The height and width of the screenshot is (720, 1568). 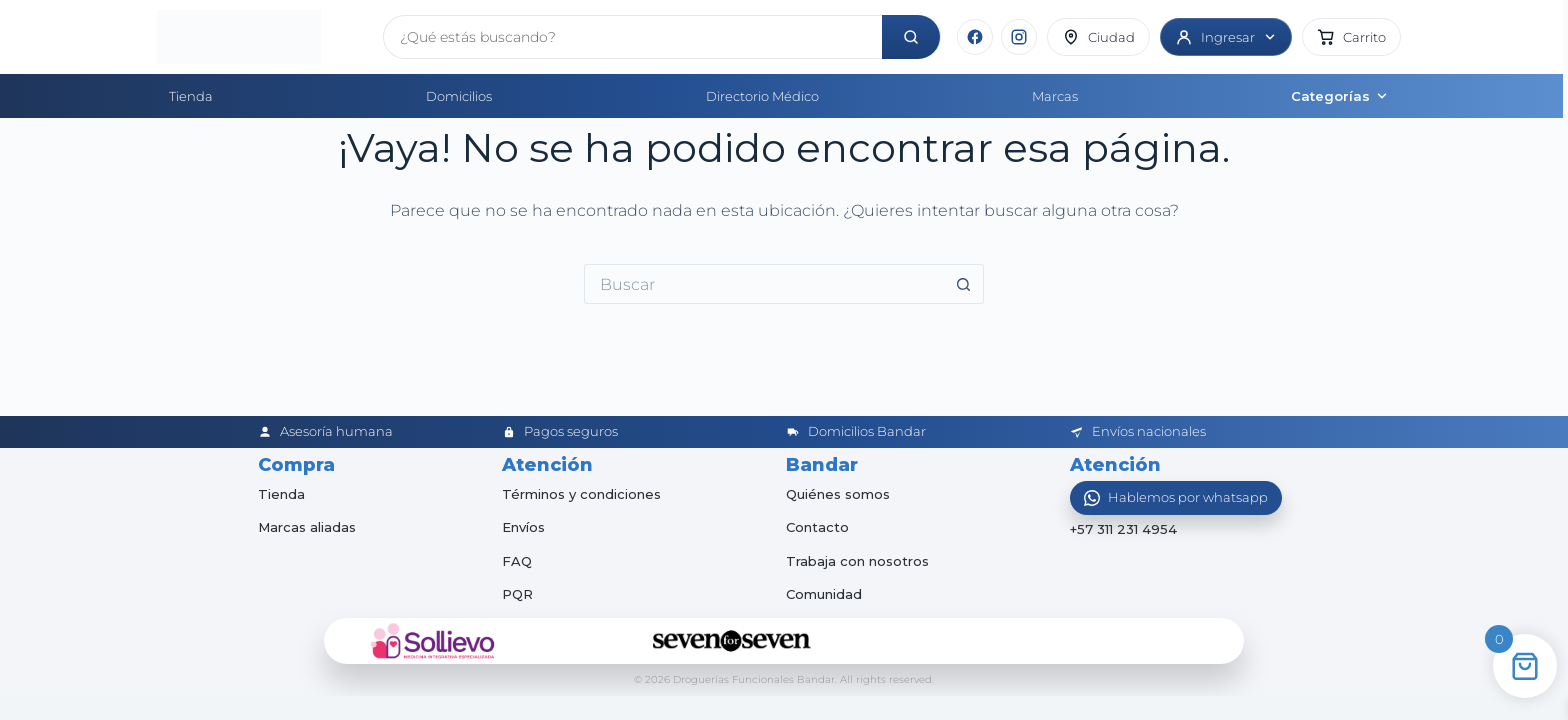 What do you see at coordinates (433, 641) in the screenshot?
I see `[Sollievo]` at bounding box center [433, 641].